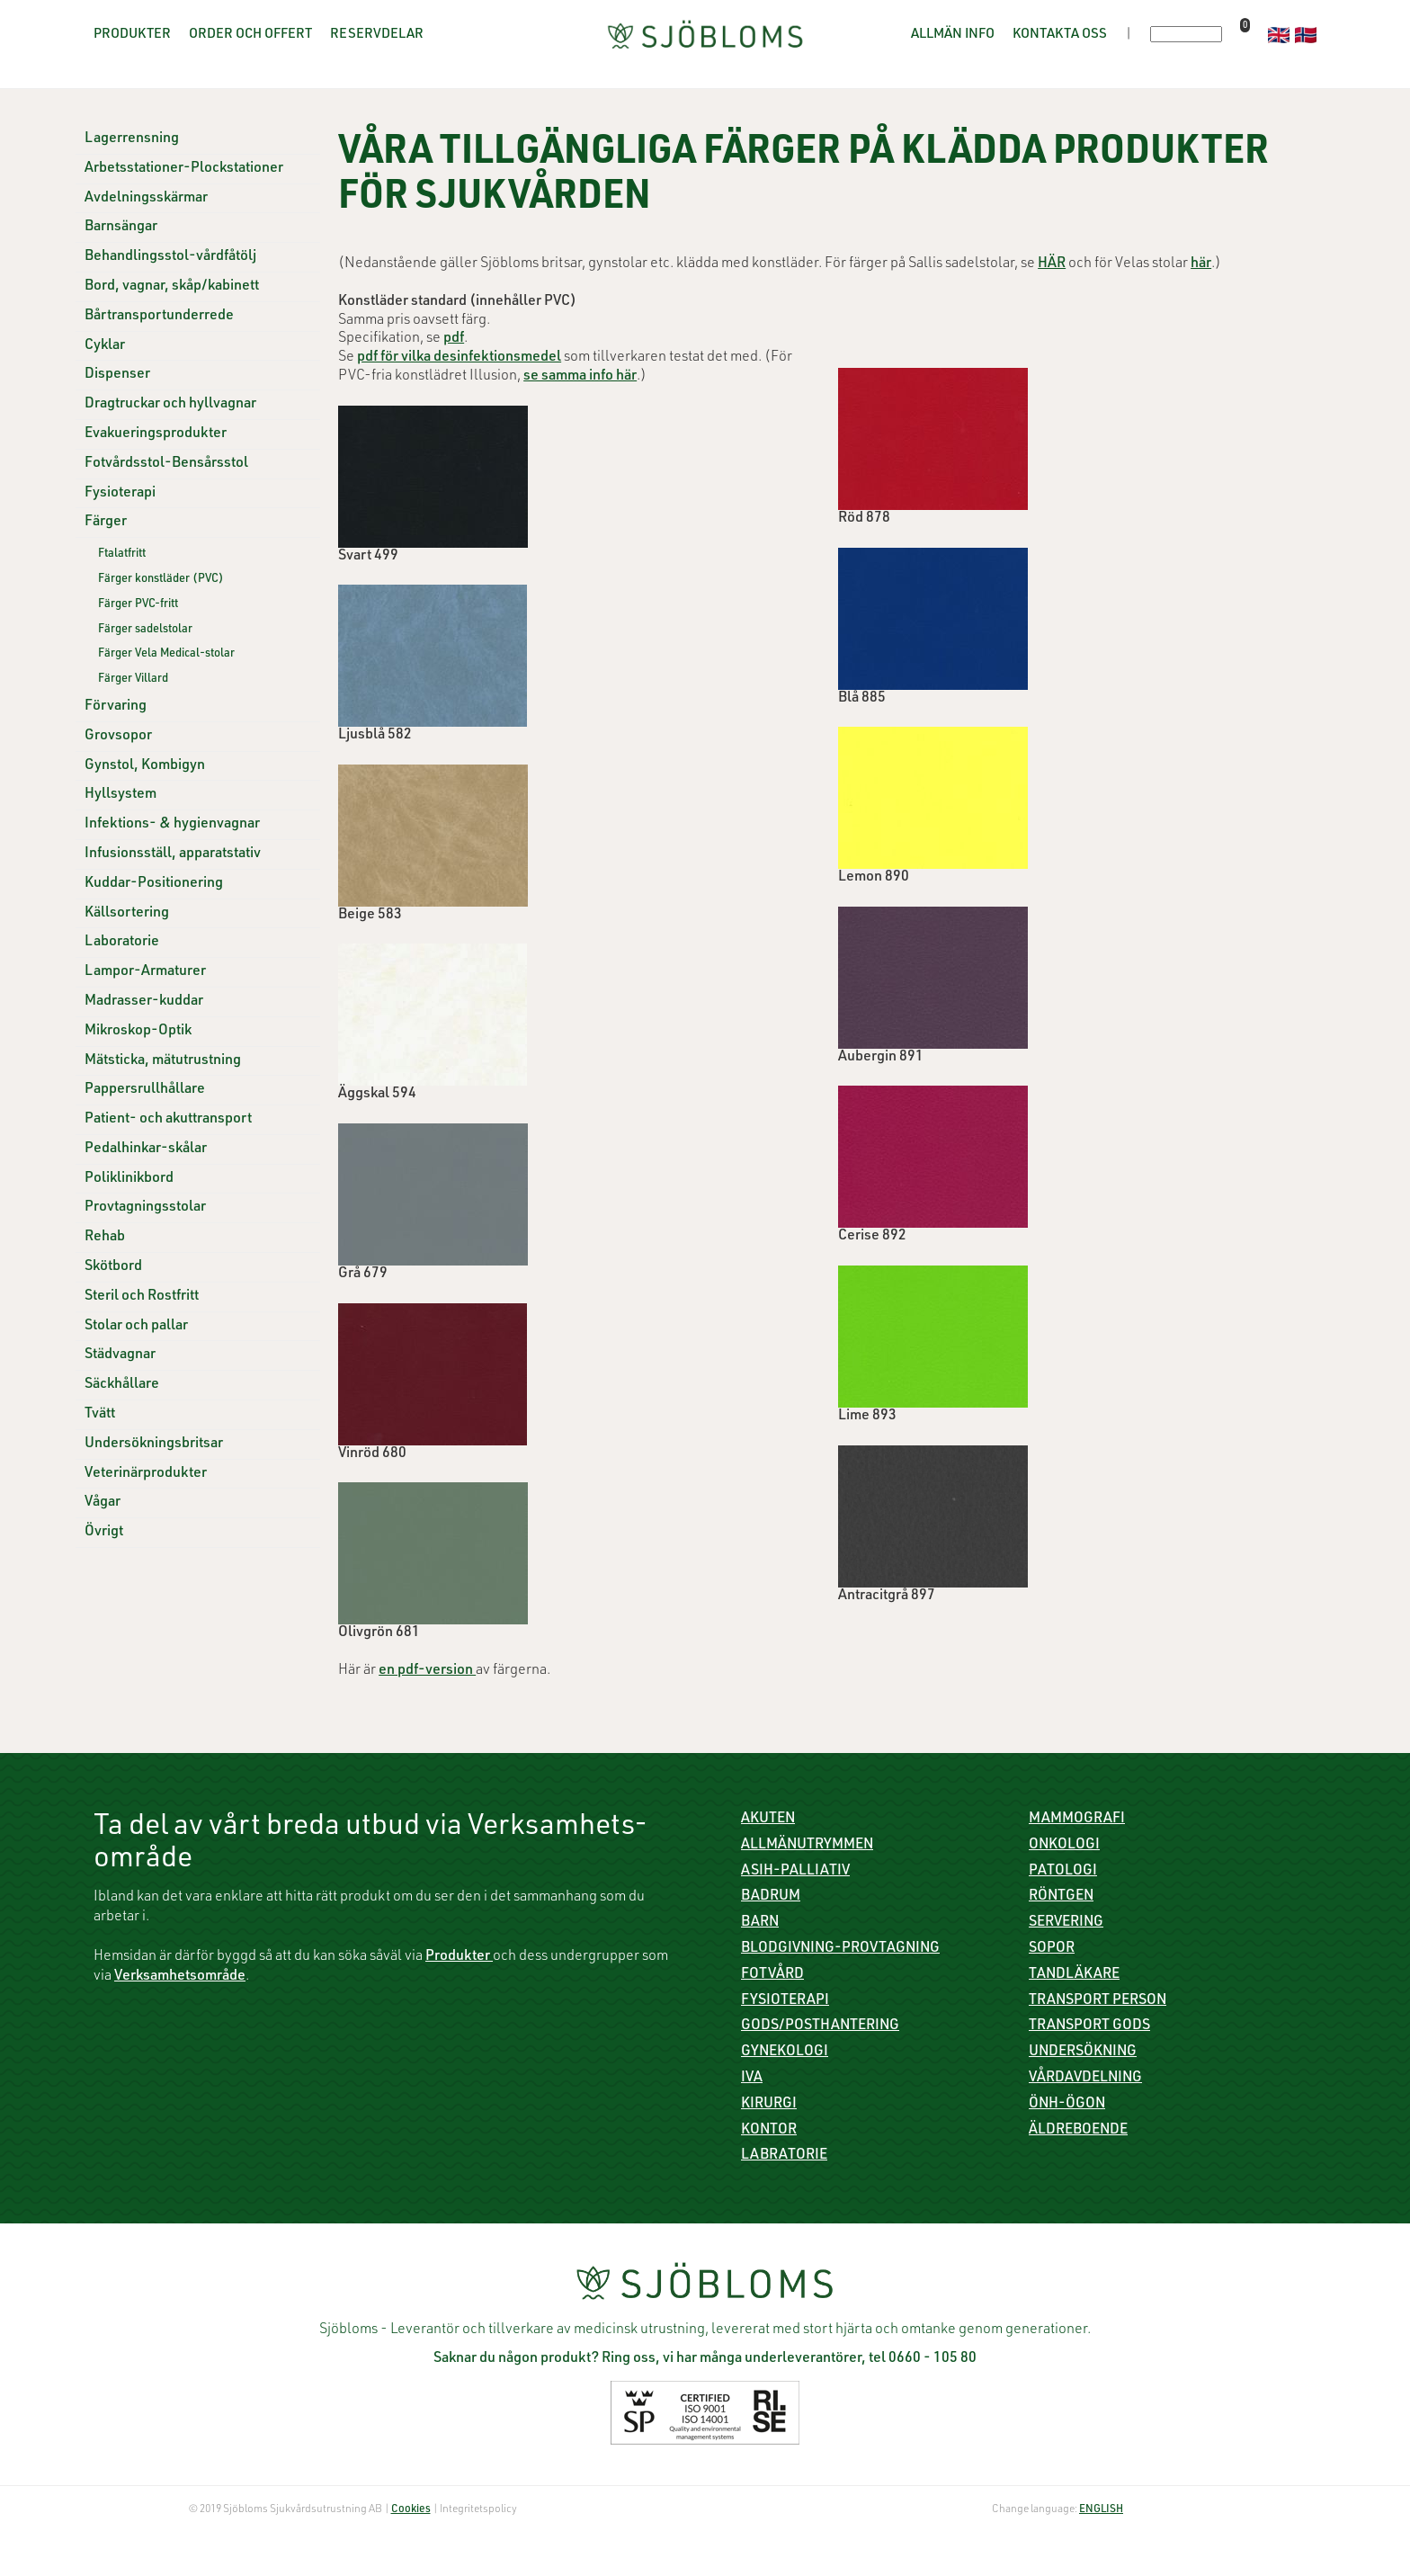 The image size is (1410, 2576). What do you see at coordinates (104, 1532) in the screenshot?
I see `Övrigt` at bounding box center [104, 1532].